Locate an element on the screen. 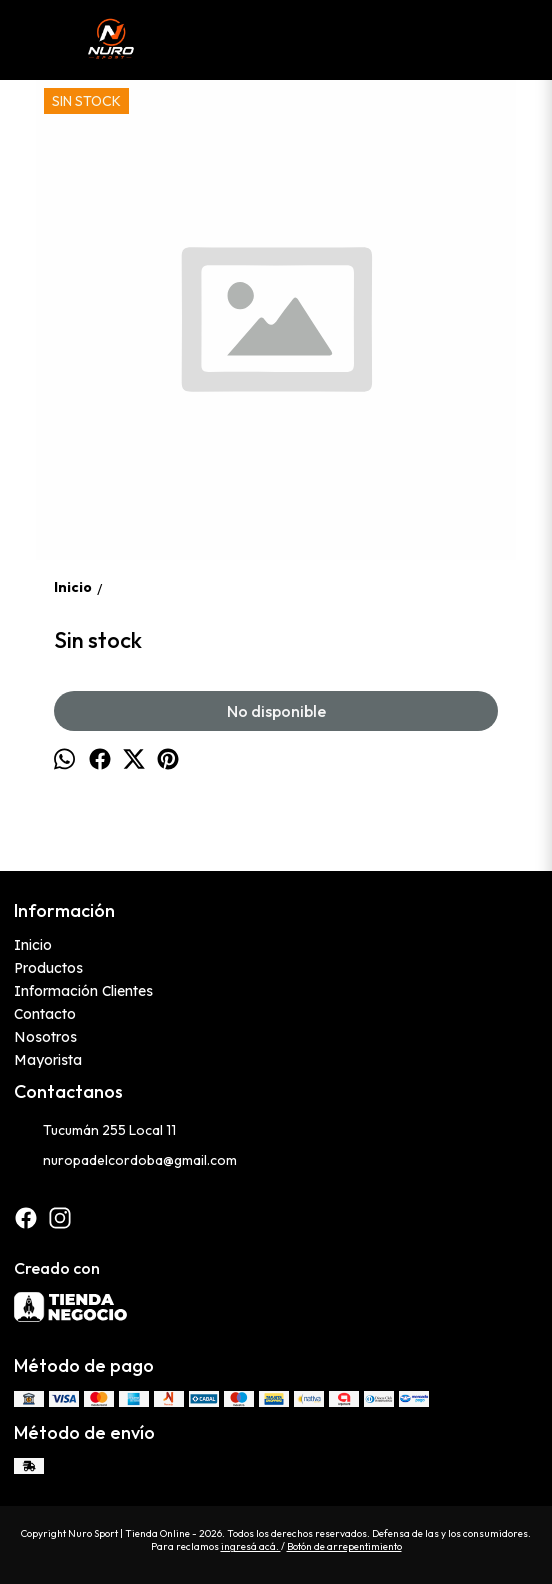  Contacto is located at coordinates (45, 1014).